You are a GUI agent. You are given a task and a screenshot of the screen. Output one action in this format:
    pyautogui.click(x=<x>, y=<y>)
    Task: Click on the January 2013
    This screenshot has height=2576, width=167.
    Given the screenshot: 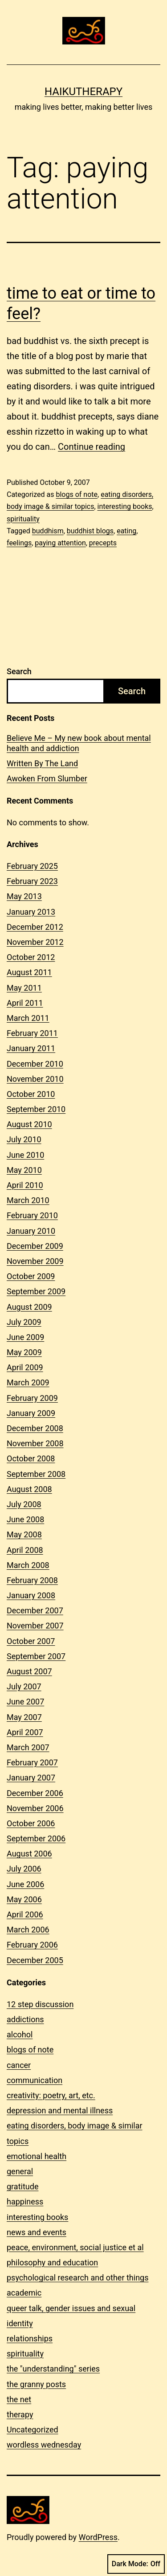 What is the action you would take?
    pyautogui.click(x=31, y=911)
    